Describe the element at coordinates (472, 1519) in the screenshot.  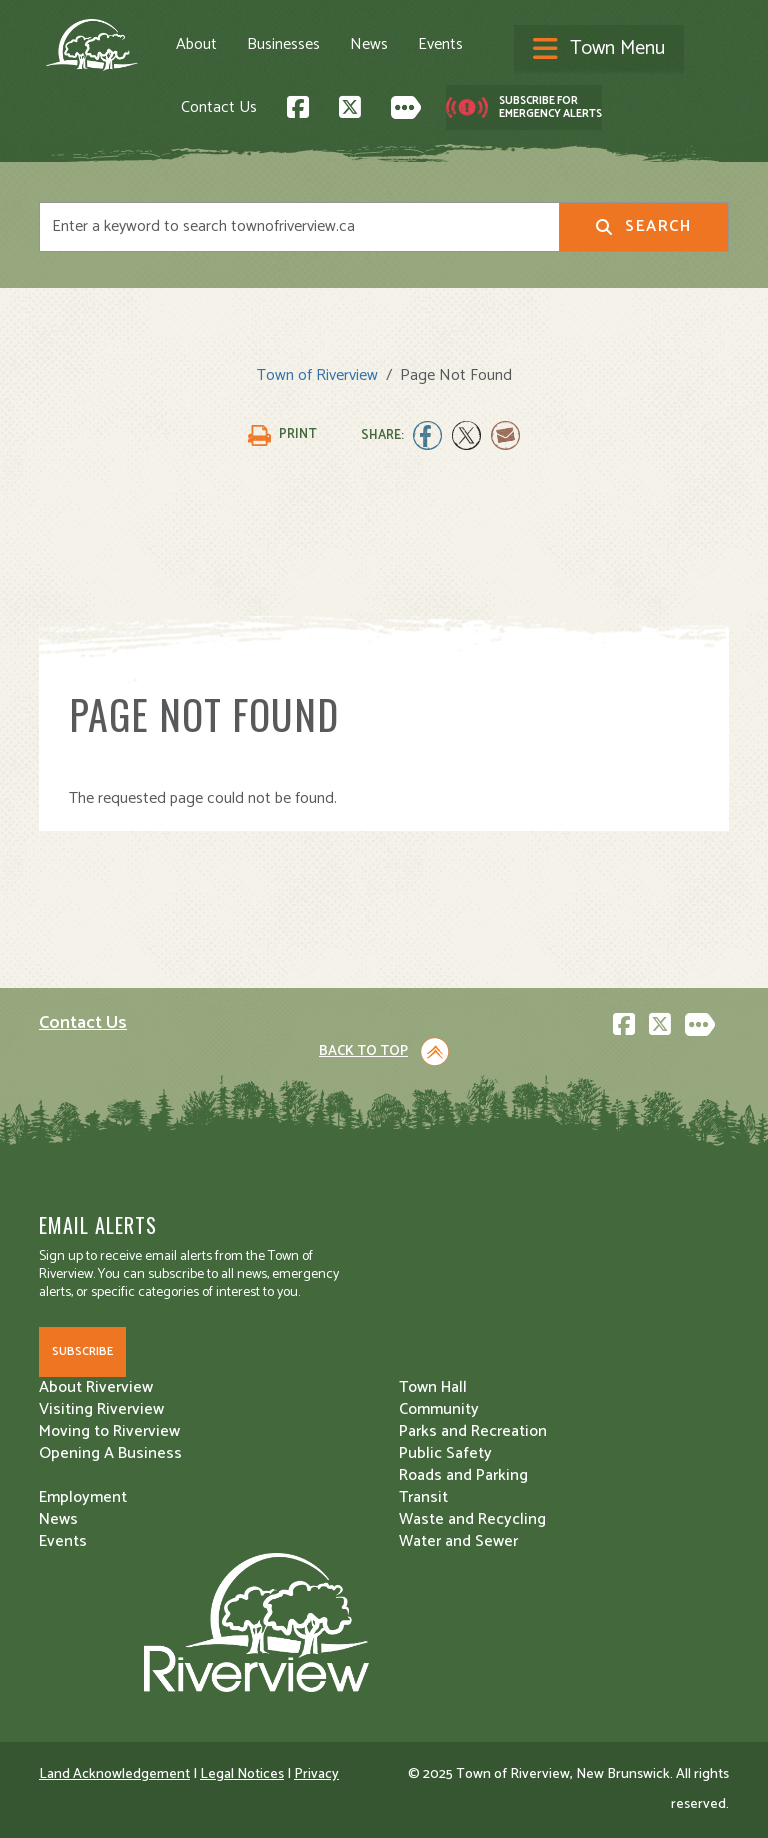
I see `Waste and Recycling` at that location.